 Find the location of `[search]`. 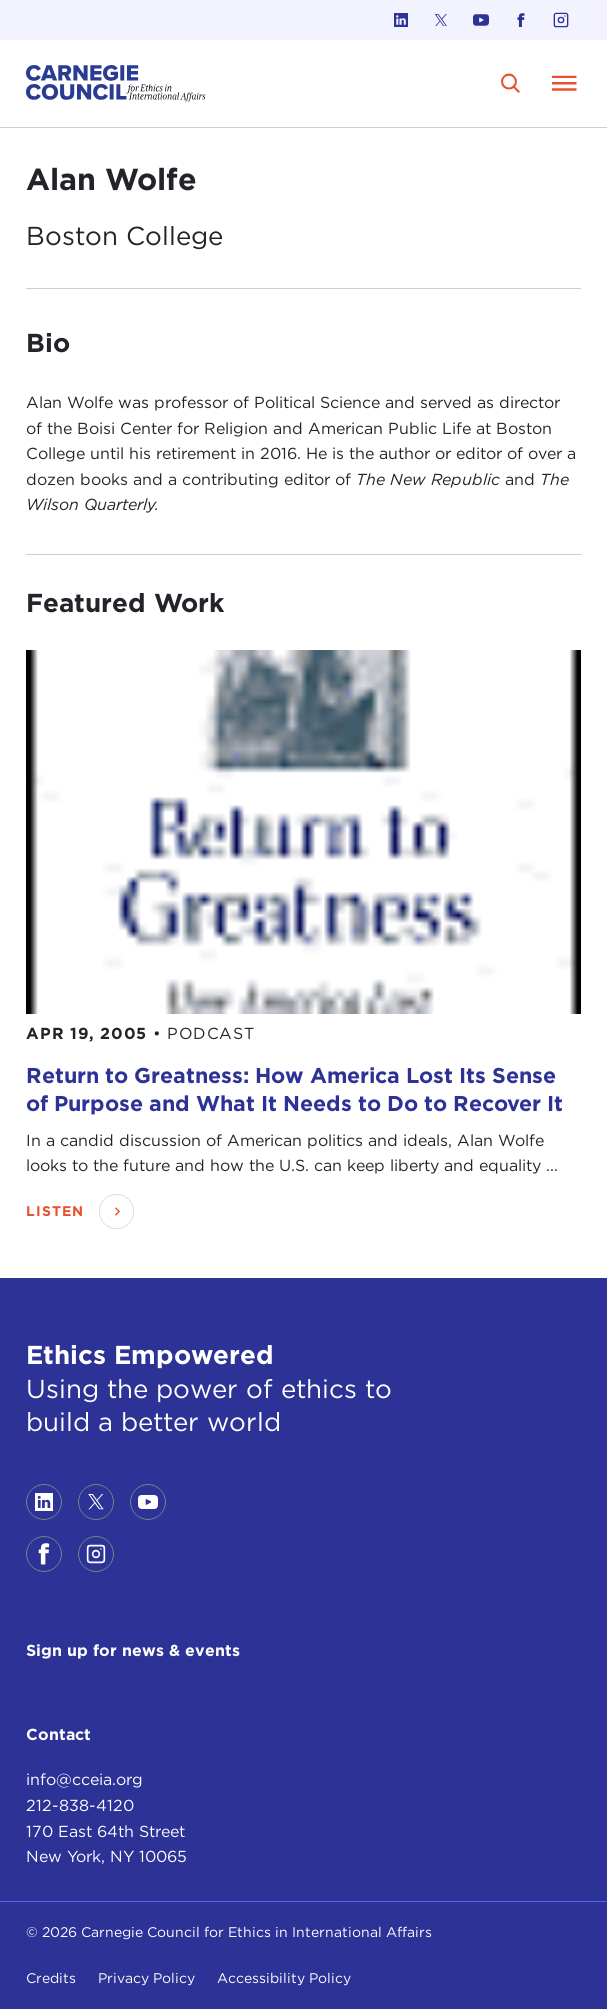

[search] is located at coordinates (511, 83).